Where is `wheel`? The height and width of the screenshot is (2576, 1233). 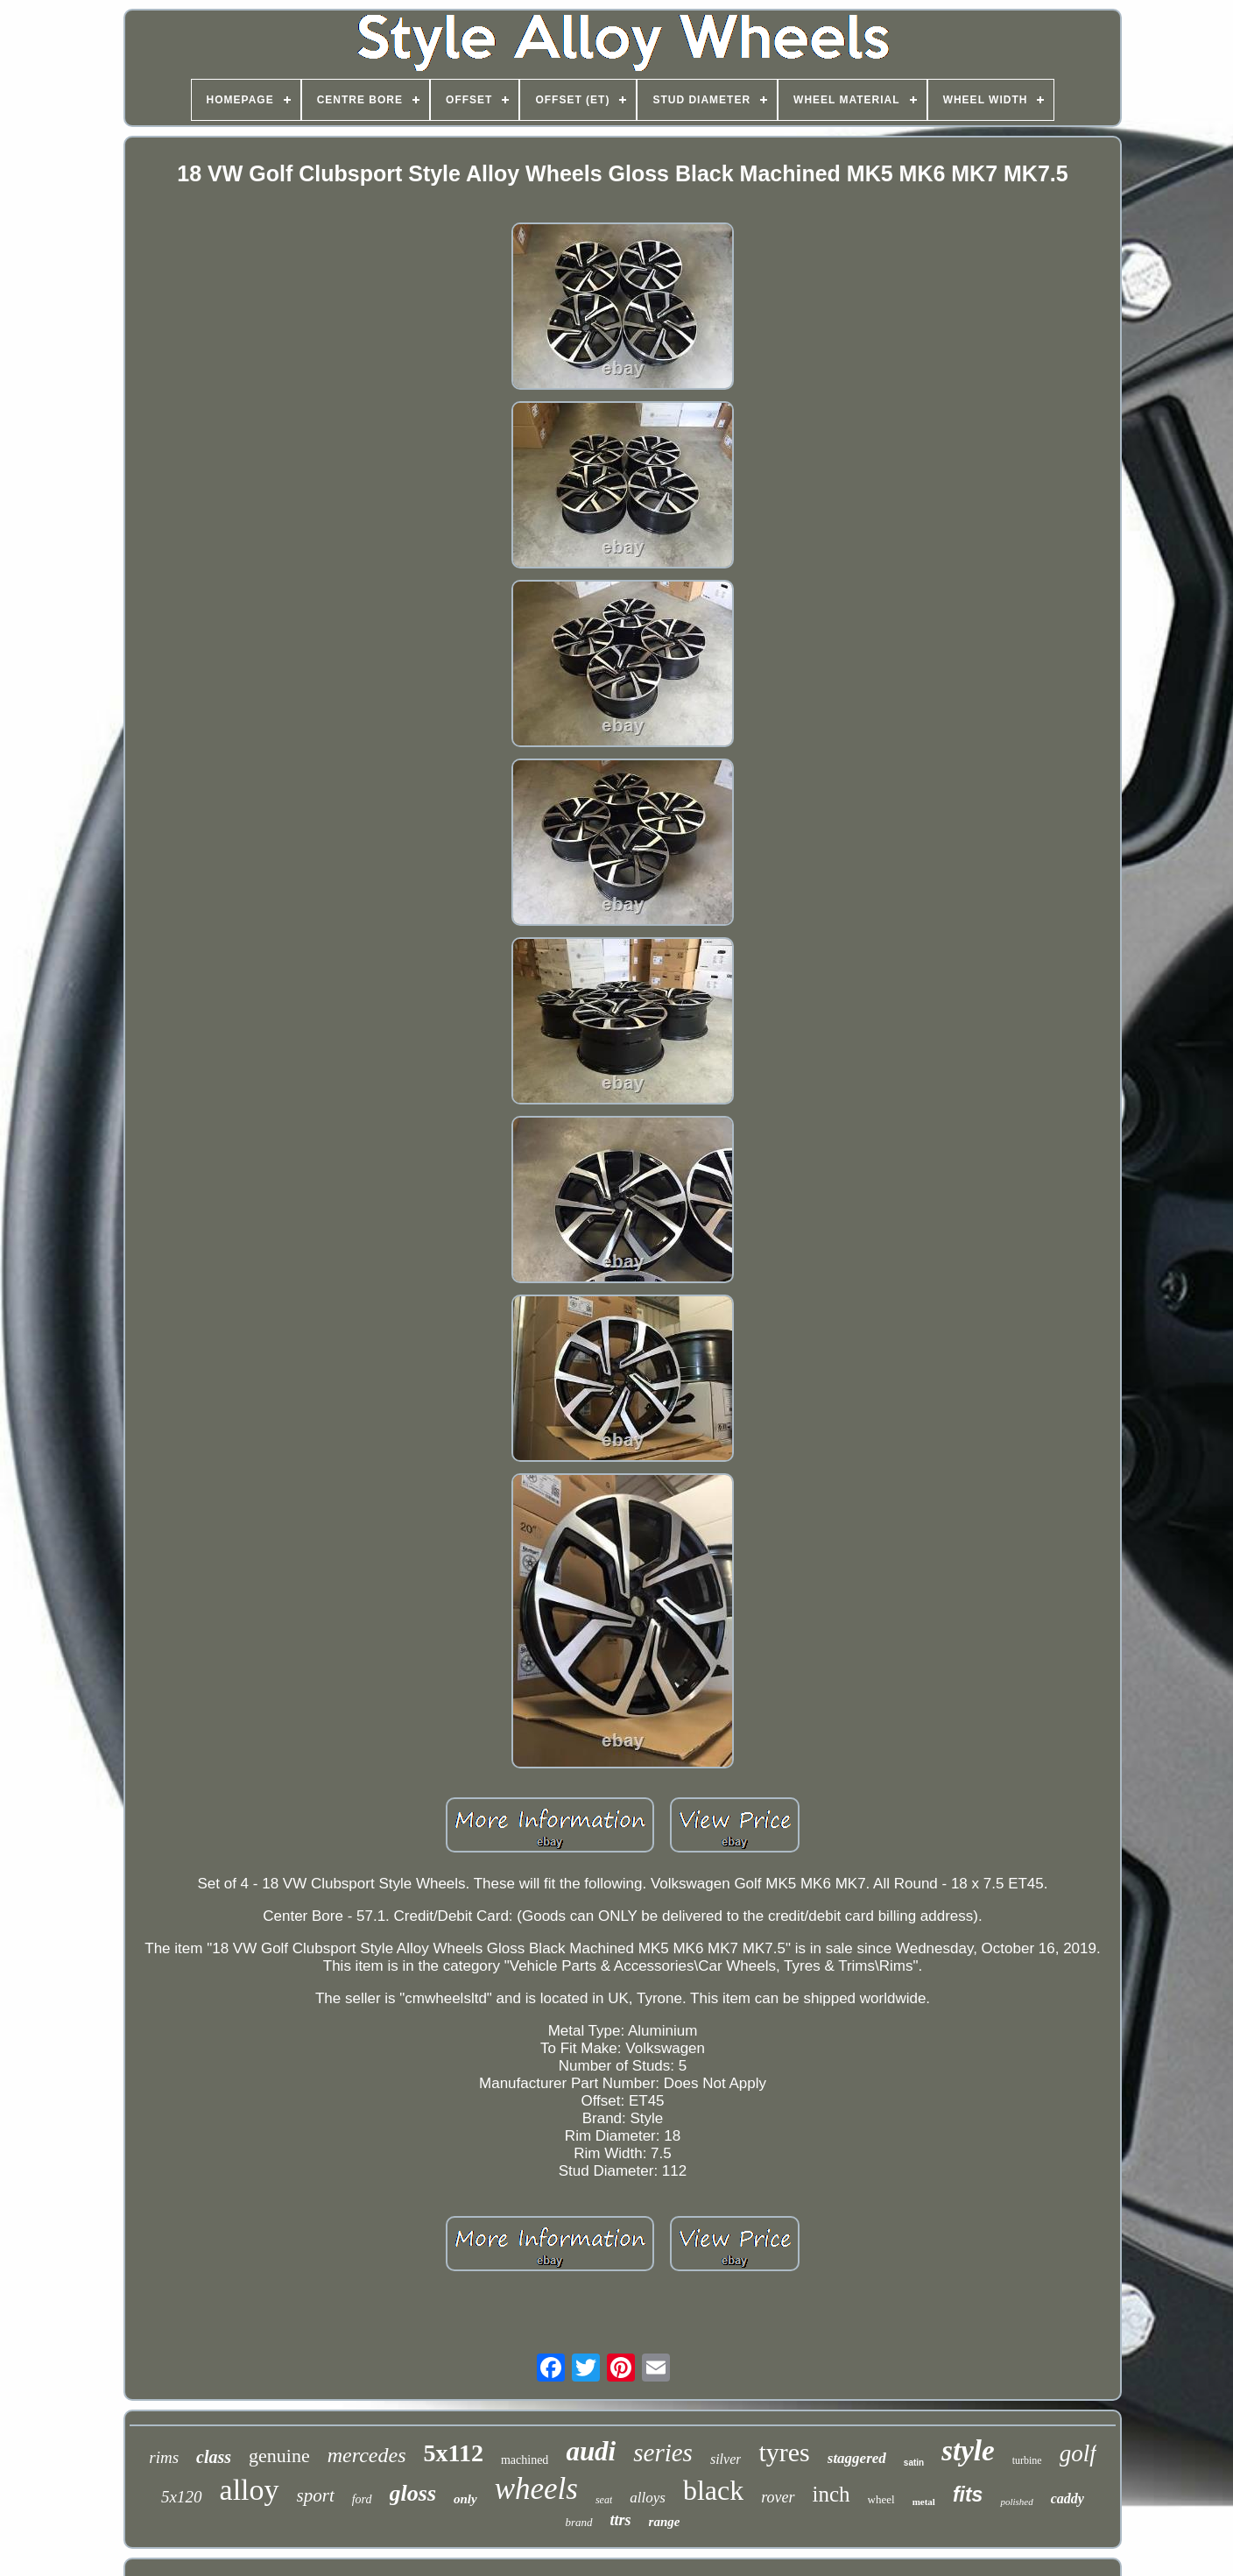 wheel is located at coordinates (881, 2499).